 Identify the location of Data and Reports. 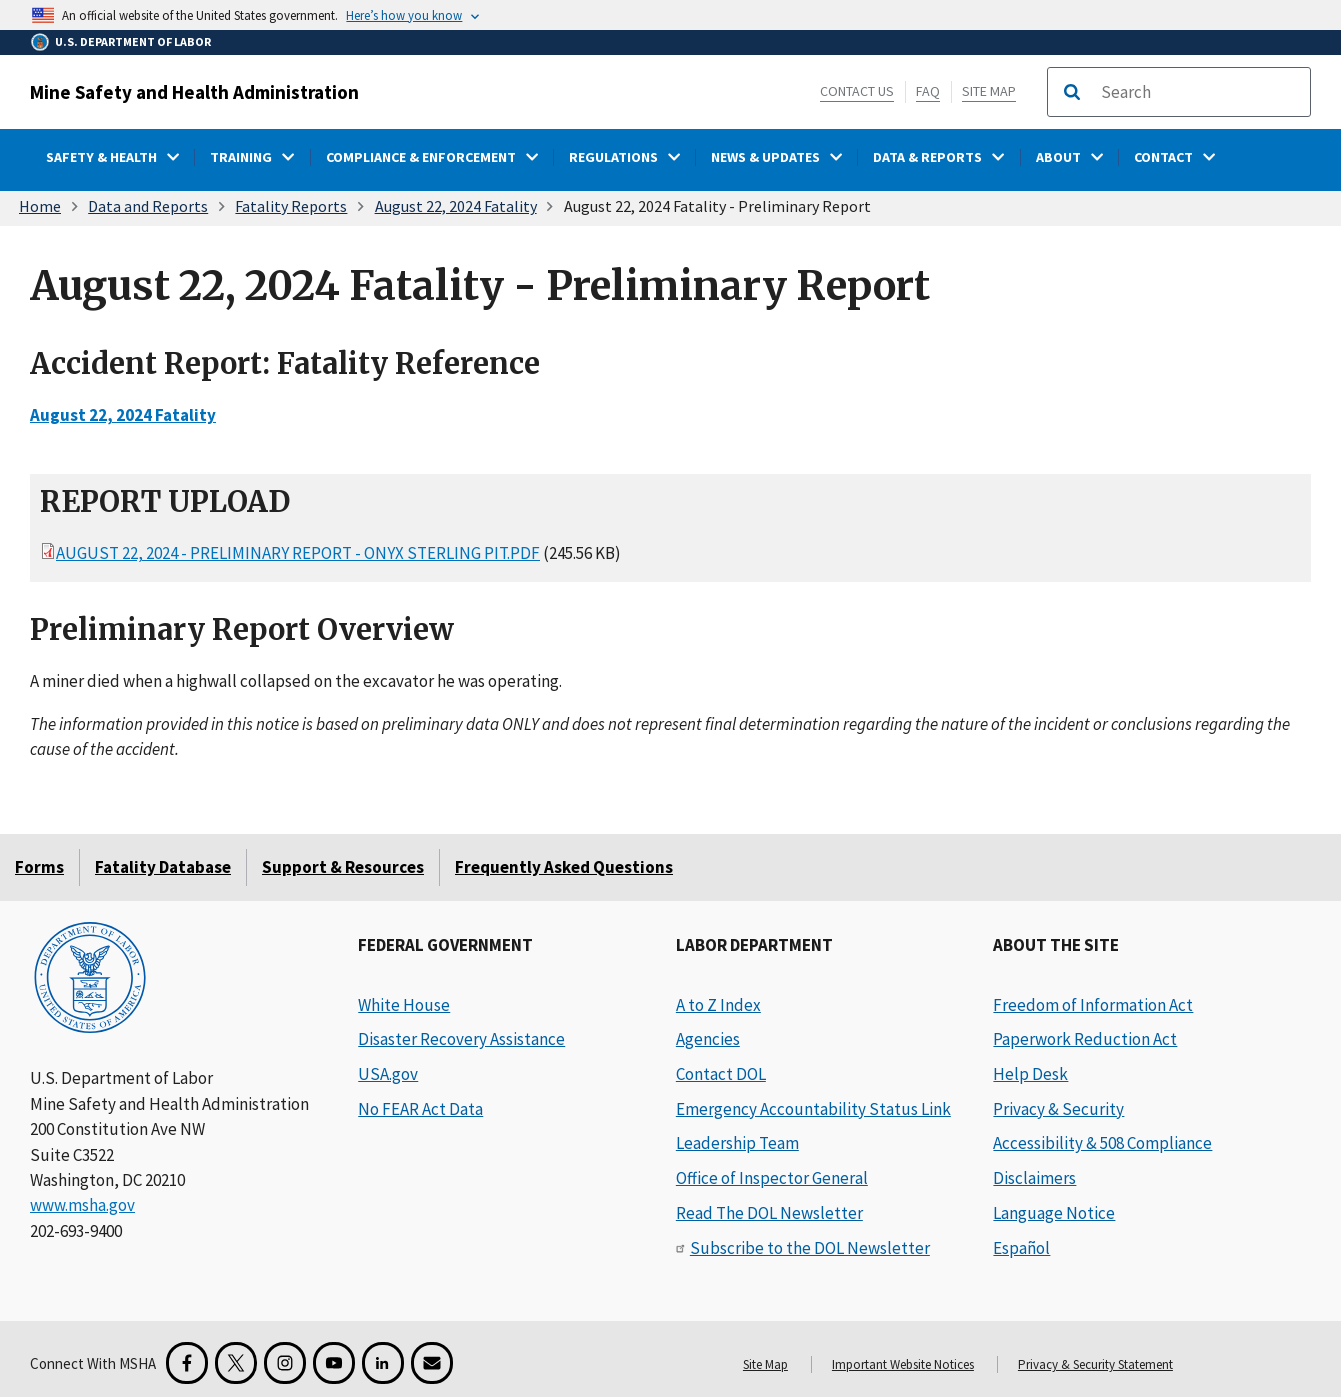
(148, 206).